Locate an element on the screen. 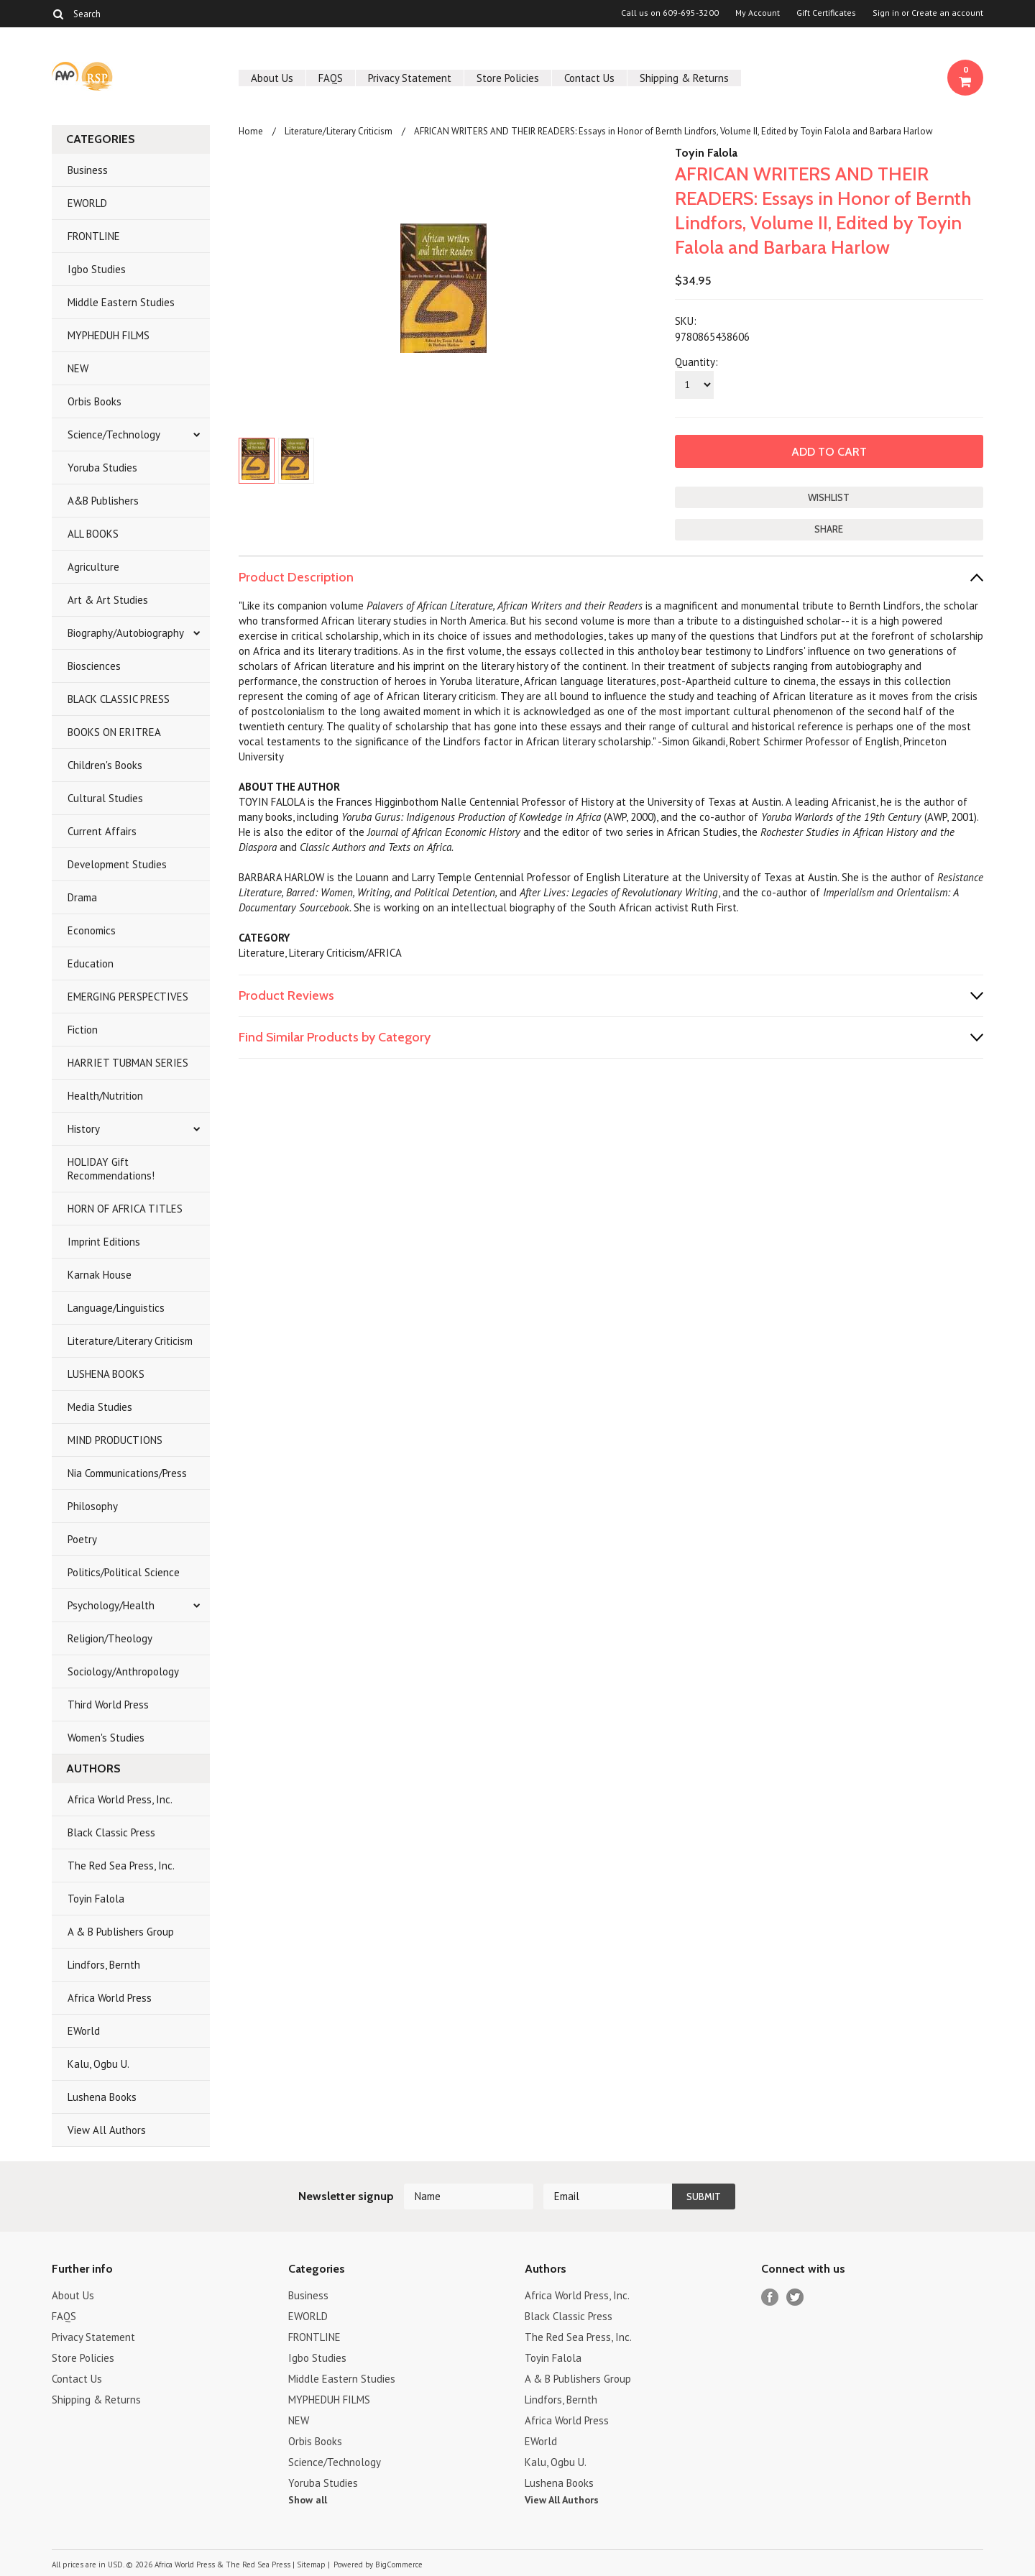 This screenshot has width=1035, height=2576. Media Studies is located at coordinates (100, 1407).